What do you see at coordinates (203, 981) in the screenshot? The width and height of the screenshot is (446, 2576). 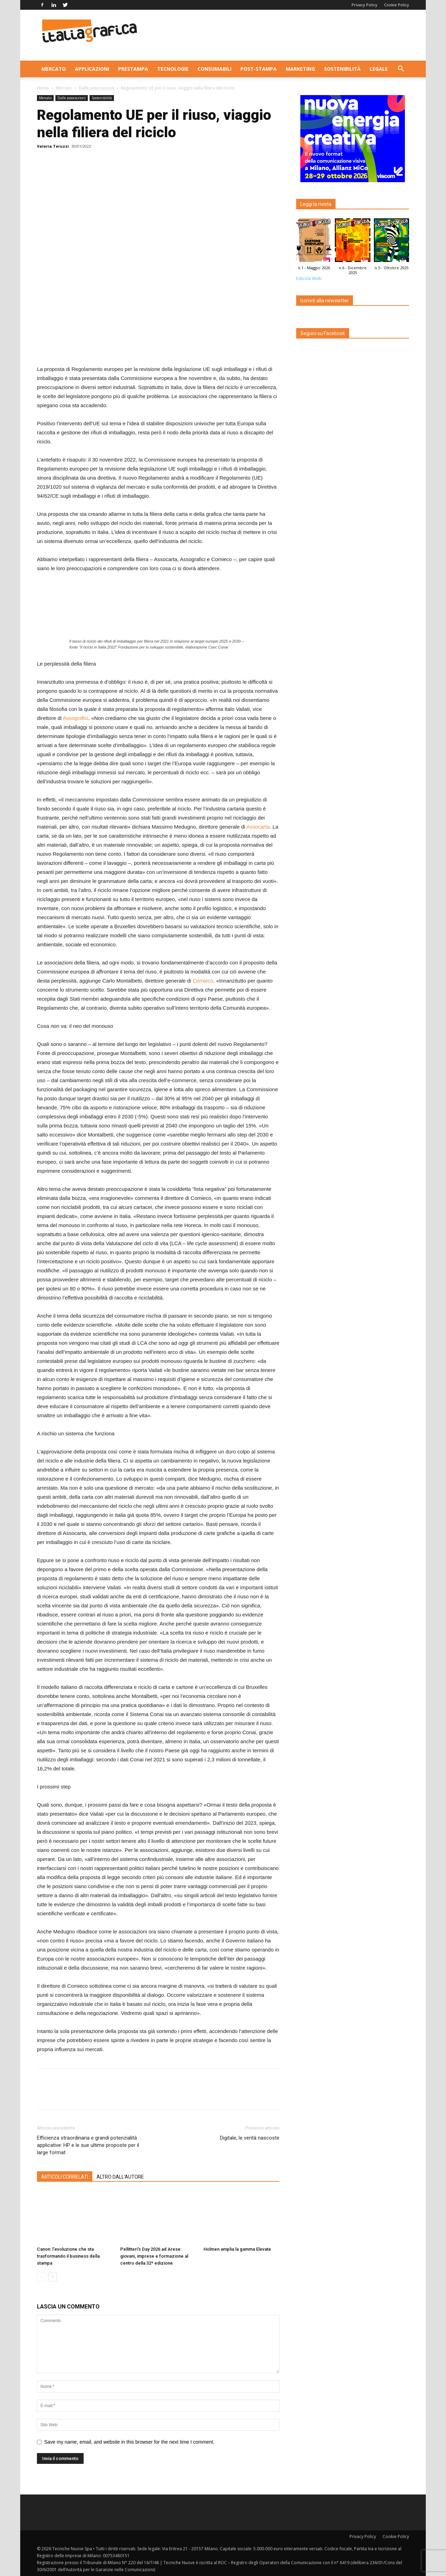 I see `Comieco` at bounding box center [203, 981].